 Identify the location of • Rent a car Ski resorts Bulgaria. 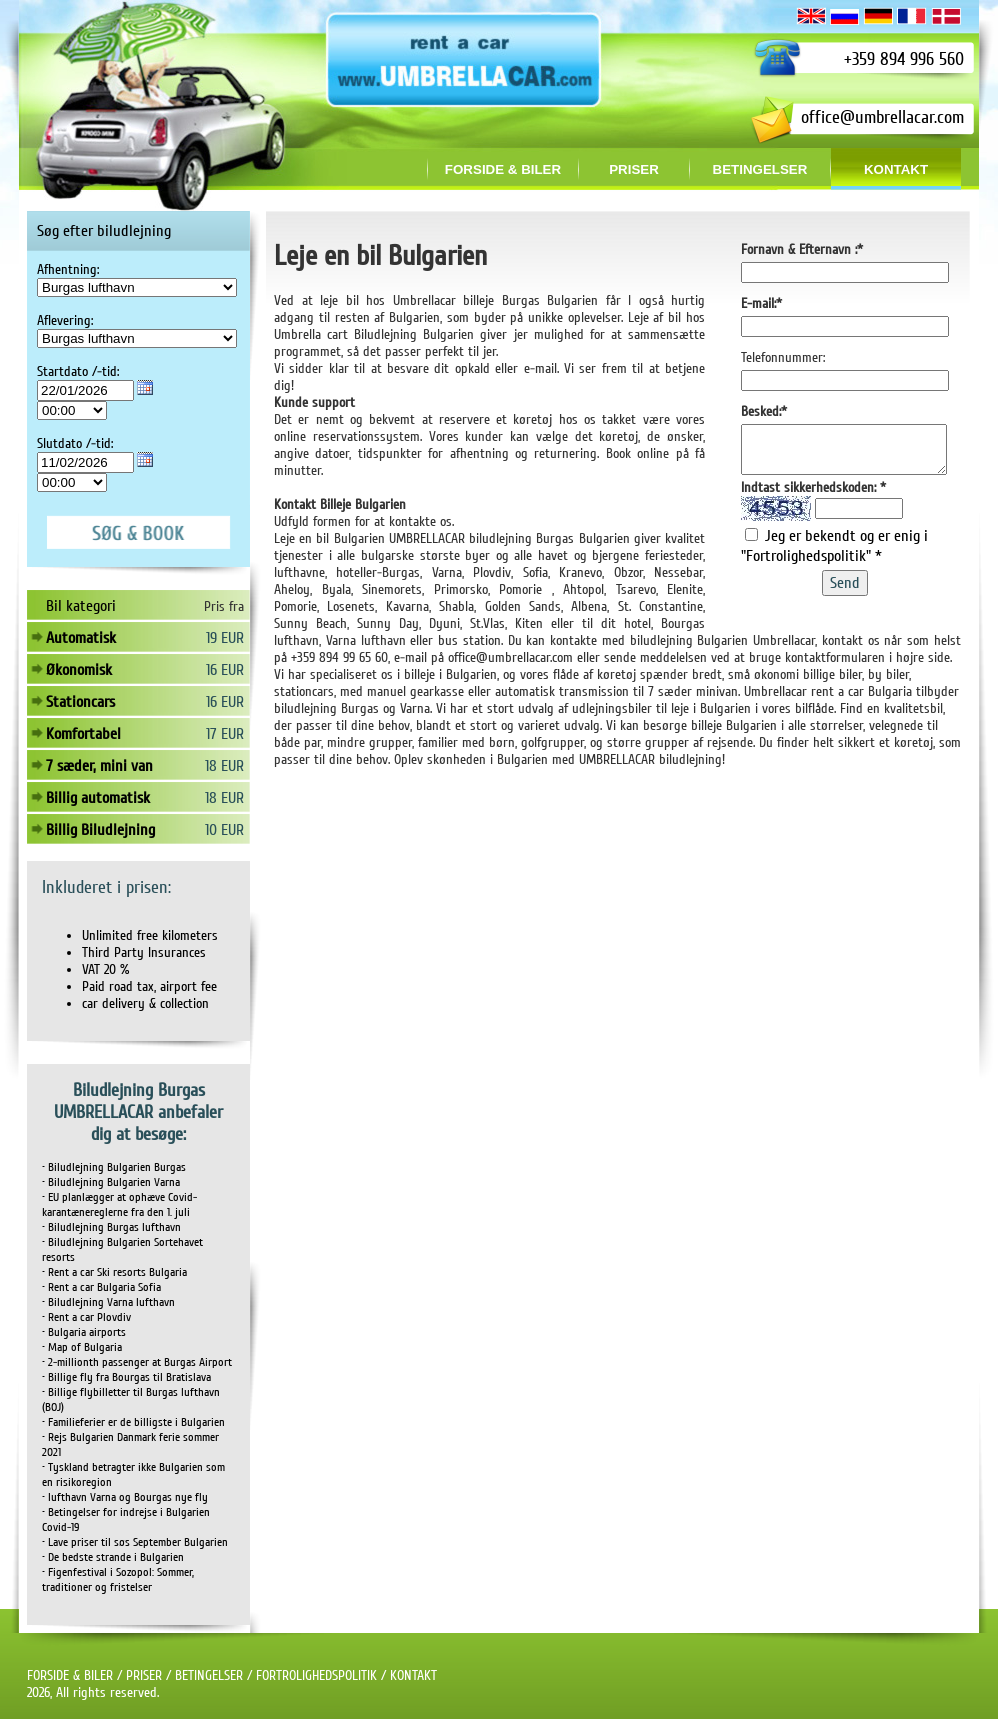
(114, 1272).